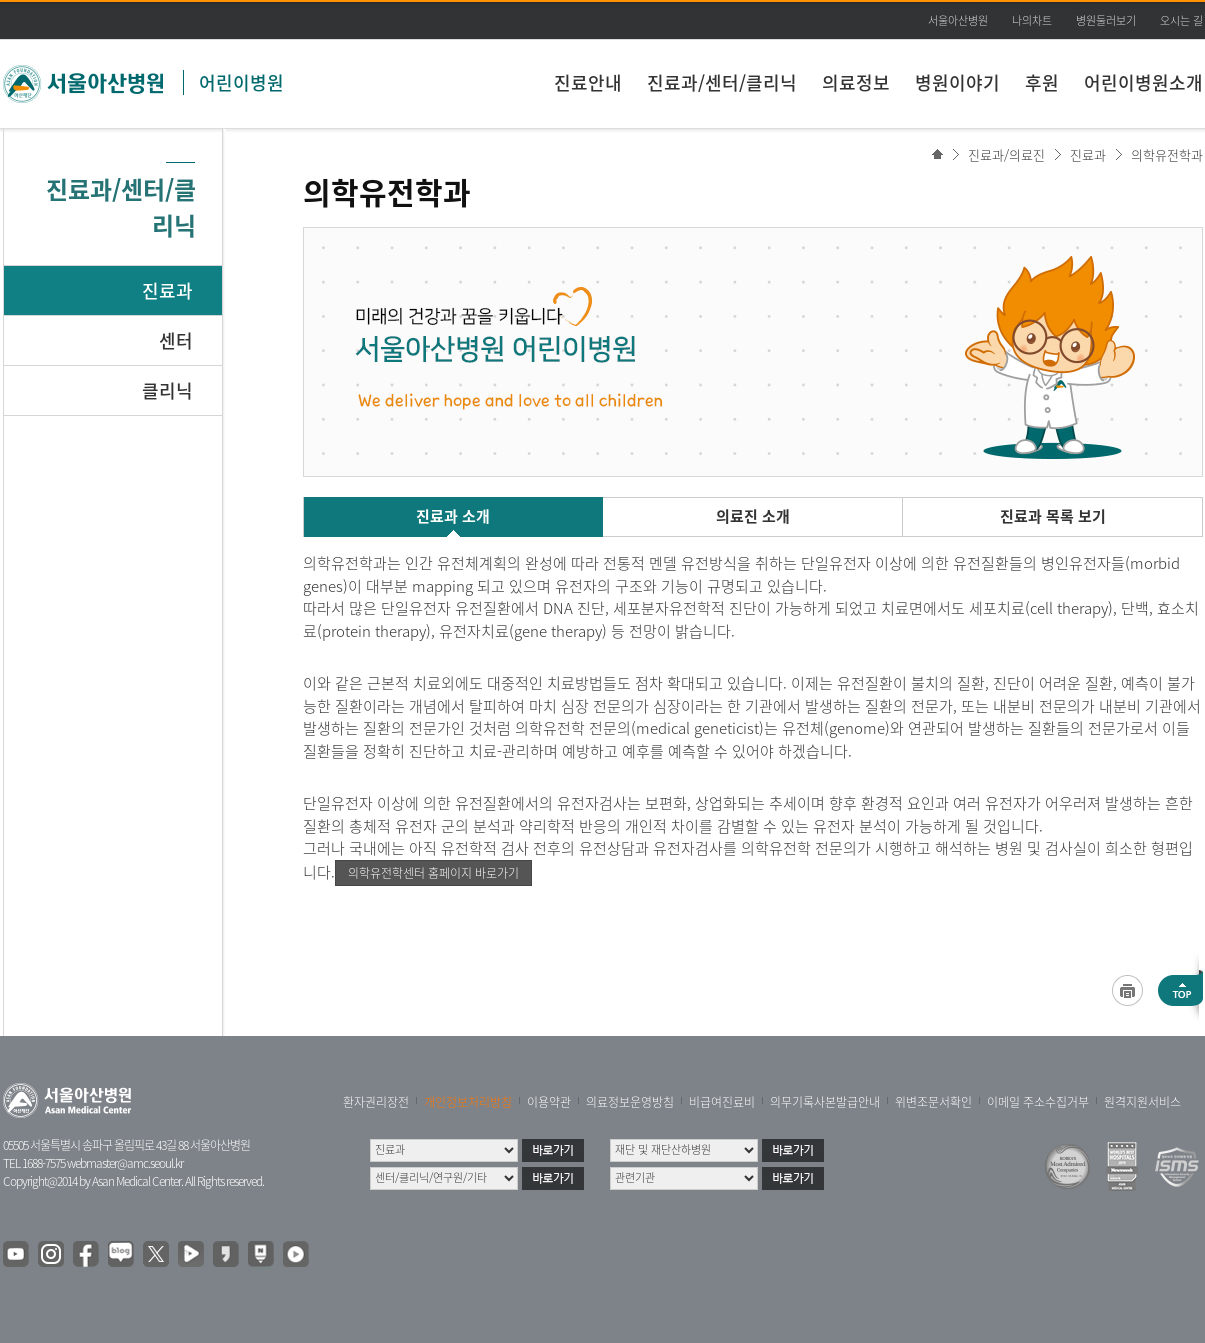 The image size is (1205, 1343). What do you see at coordinates (722, 82) in the screenshot?
I see `진료과/센터/클리닉` at bounding box center [722, 82].